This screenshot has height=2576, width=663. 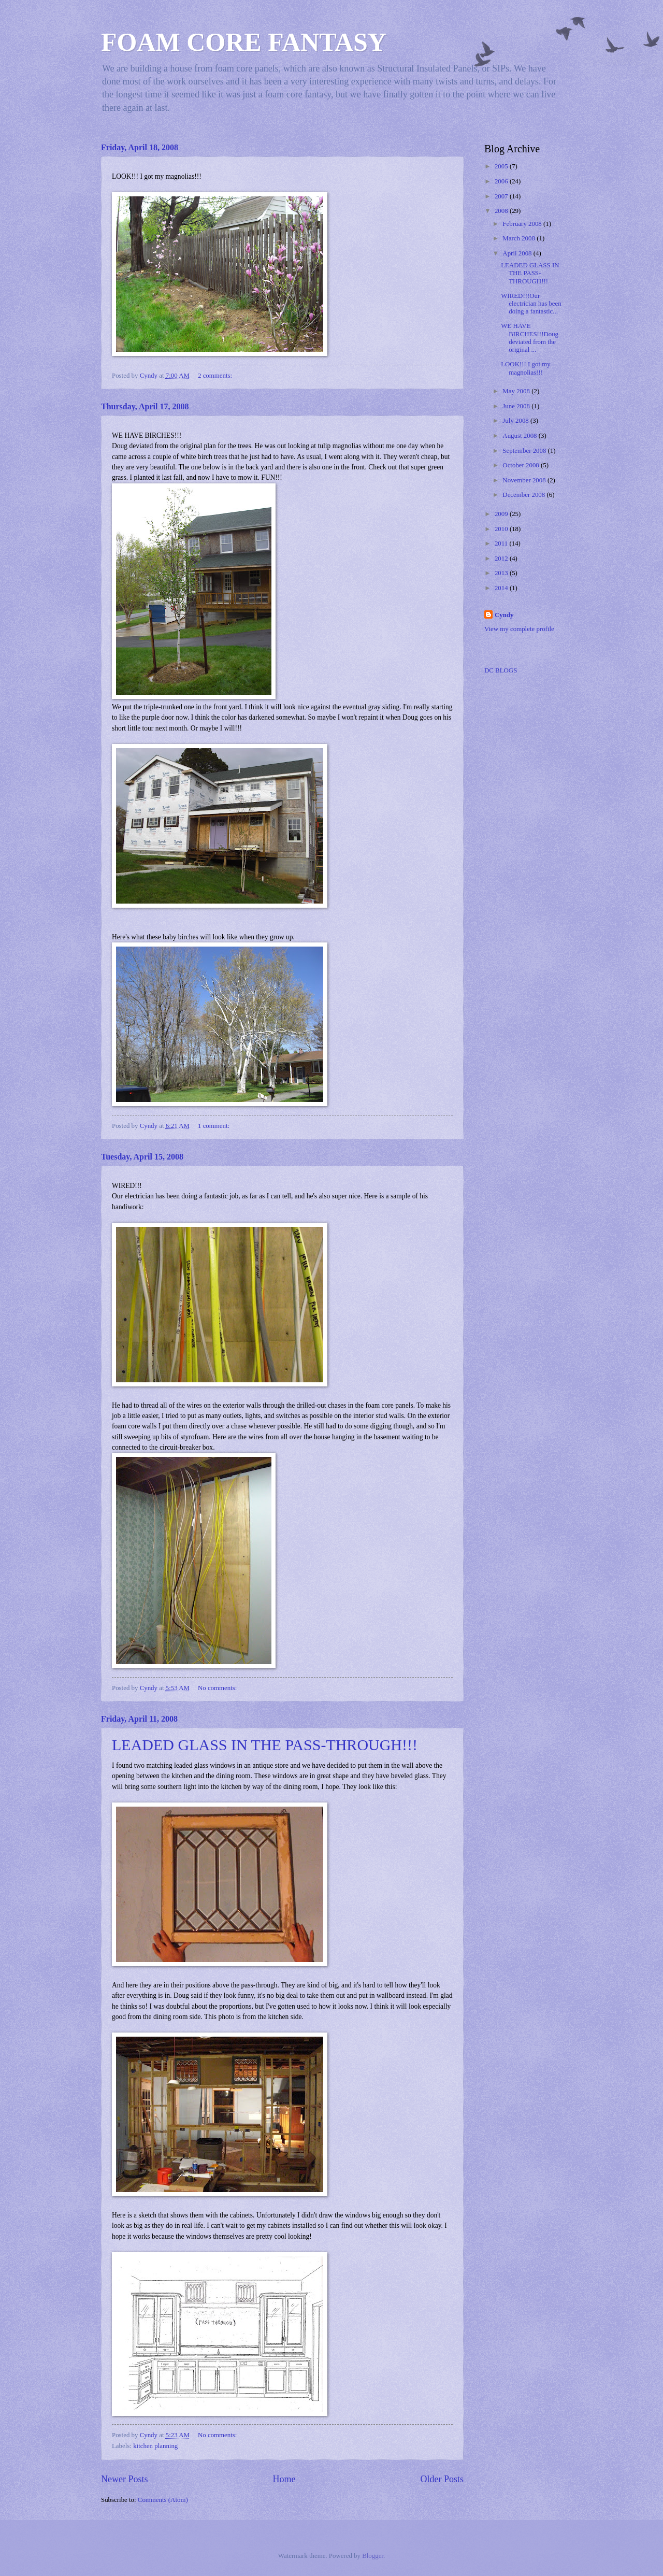 I want to click on April 2008, so click(x=517, y=253).